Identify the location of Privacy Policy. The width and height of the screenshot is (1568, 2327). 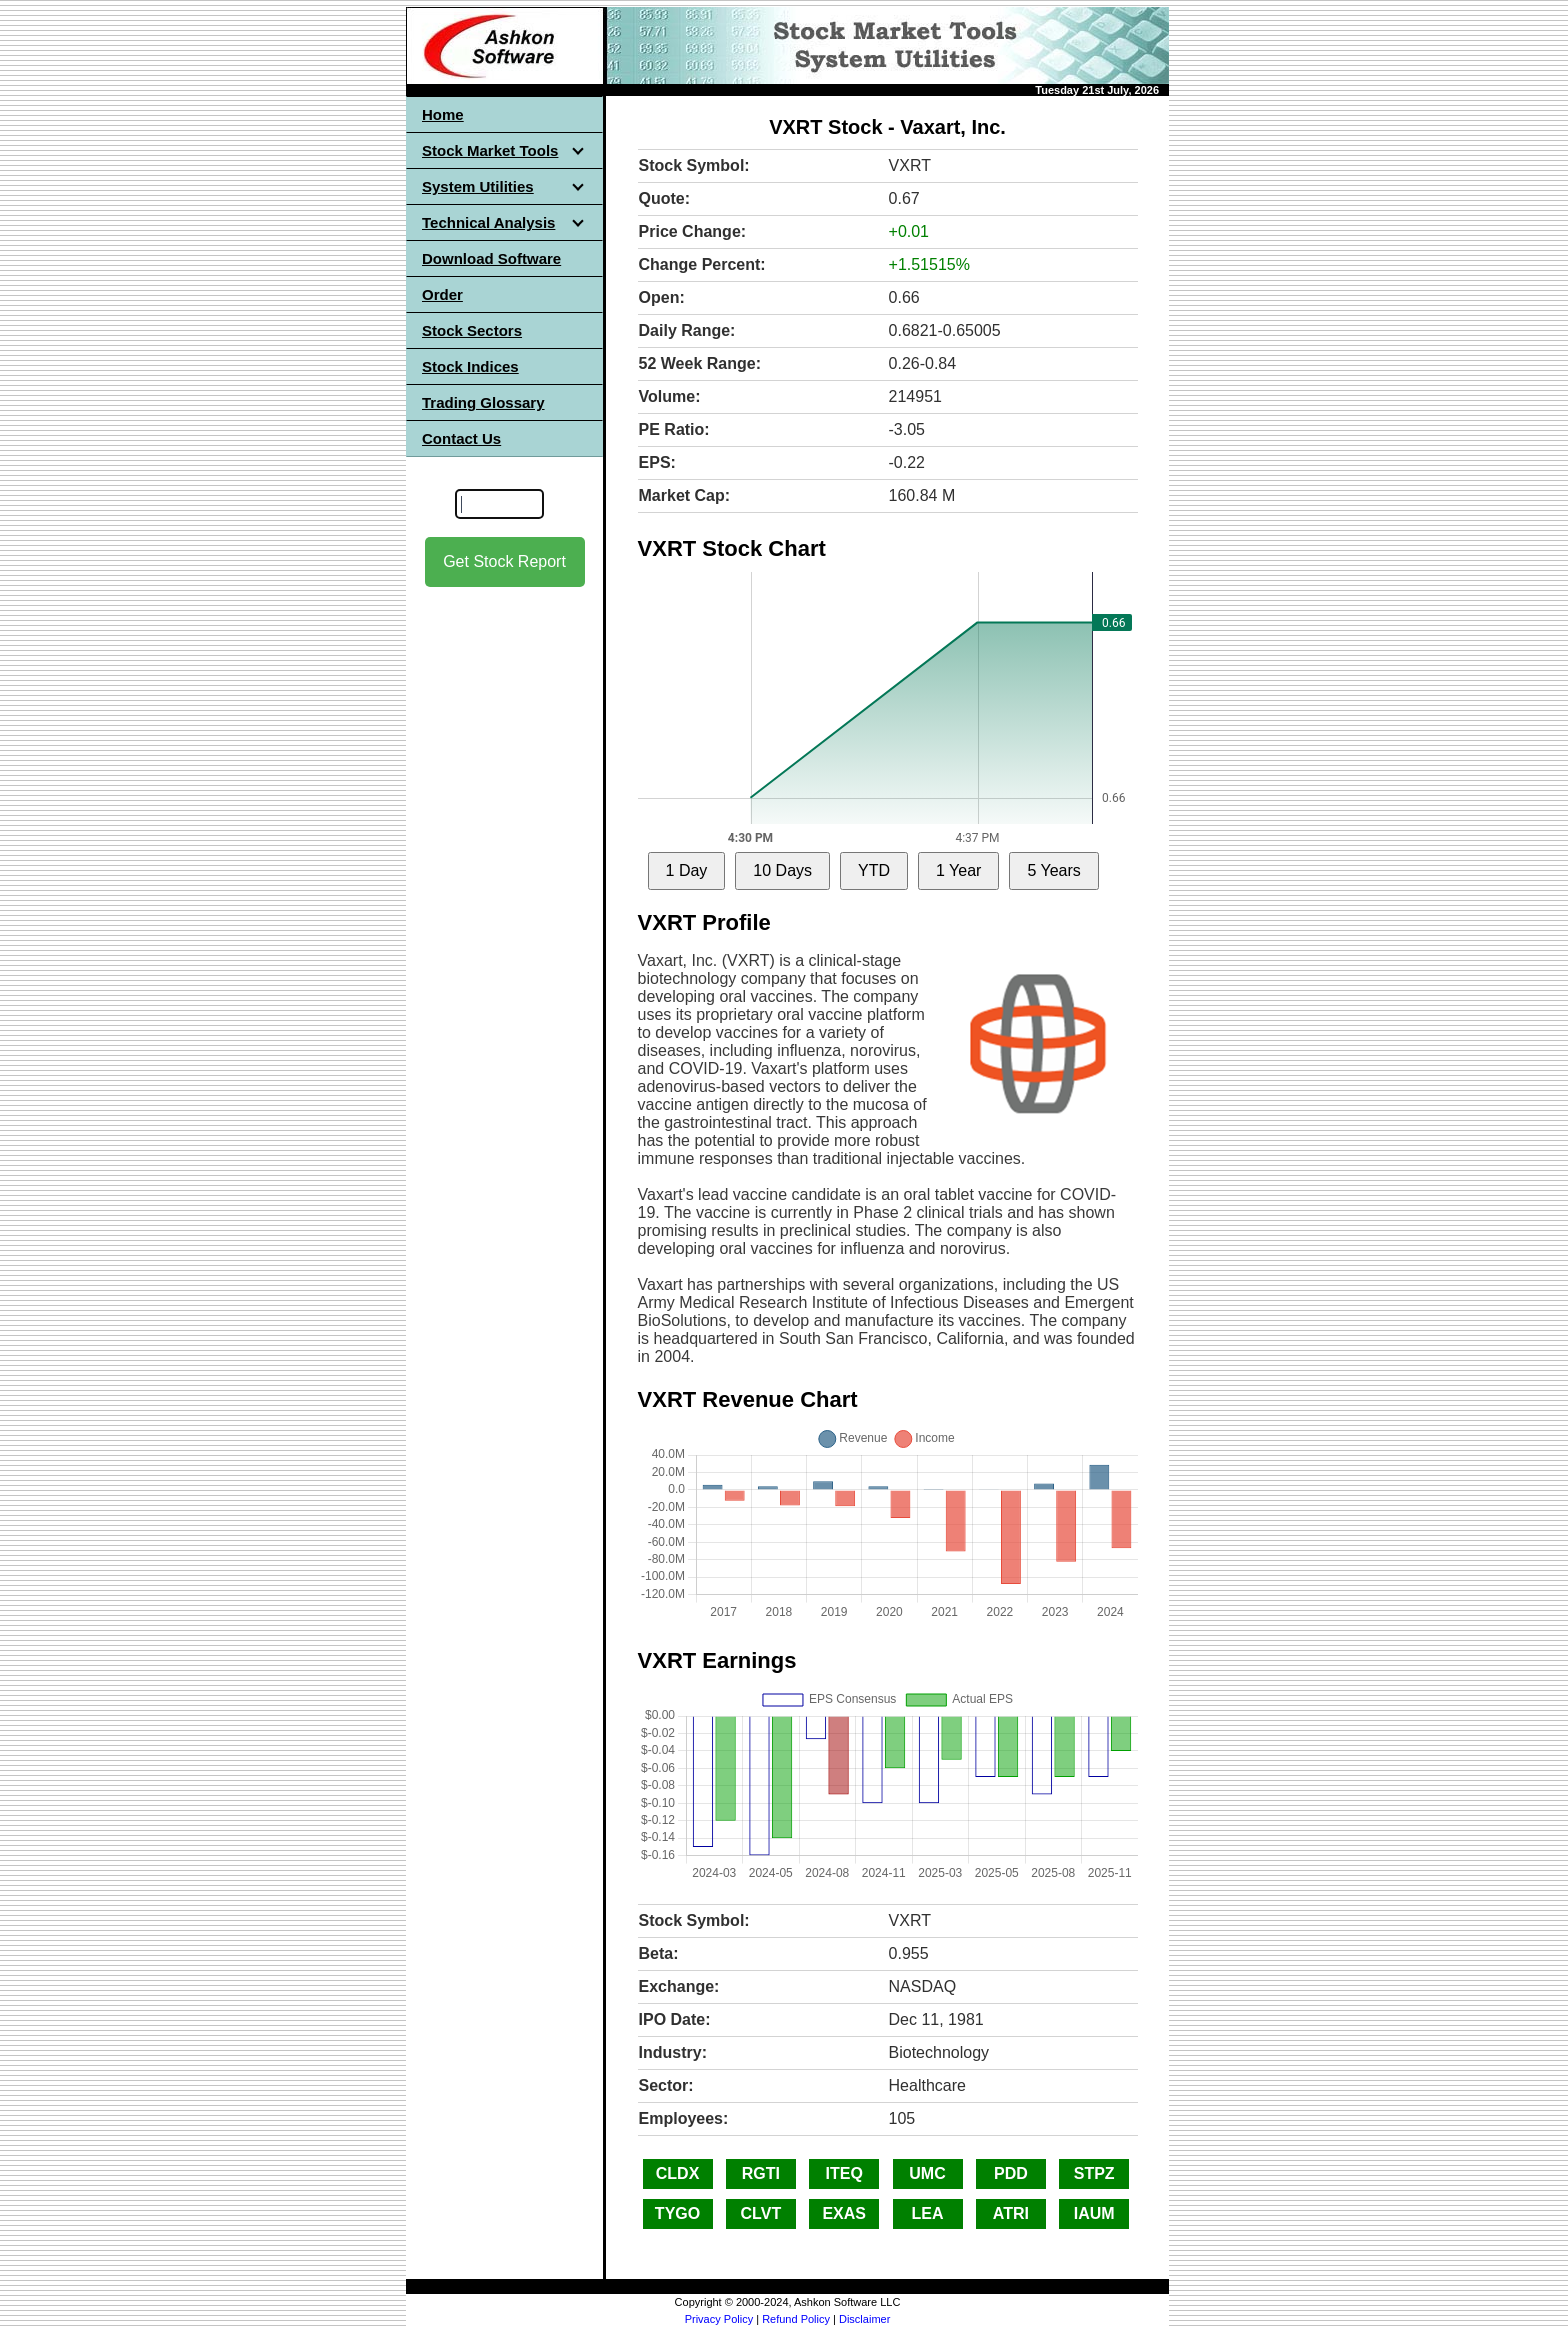
(719, 2319).